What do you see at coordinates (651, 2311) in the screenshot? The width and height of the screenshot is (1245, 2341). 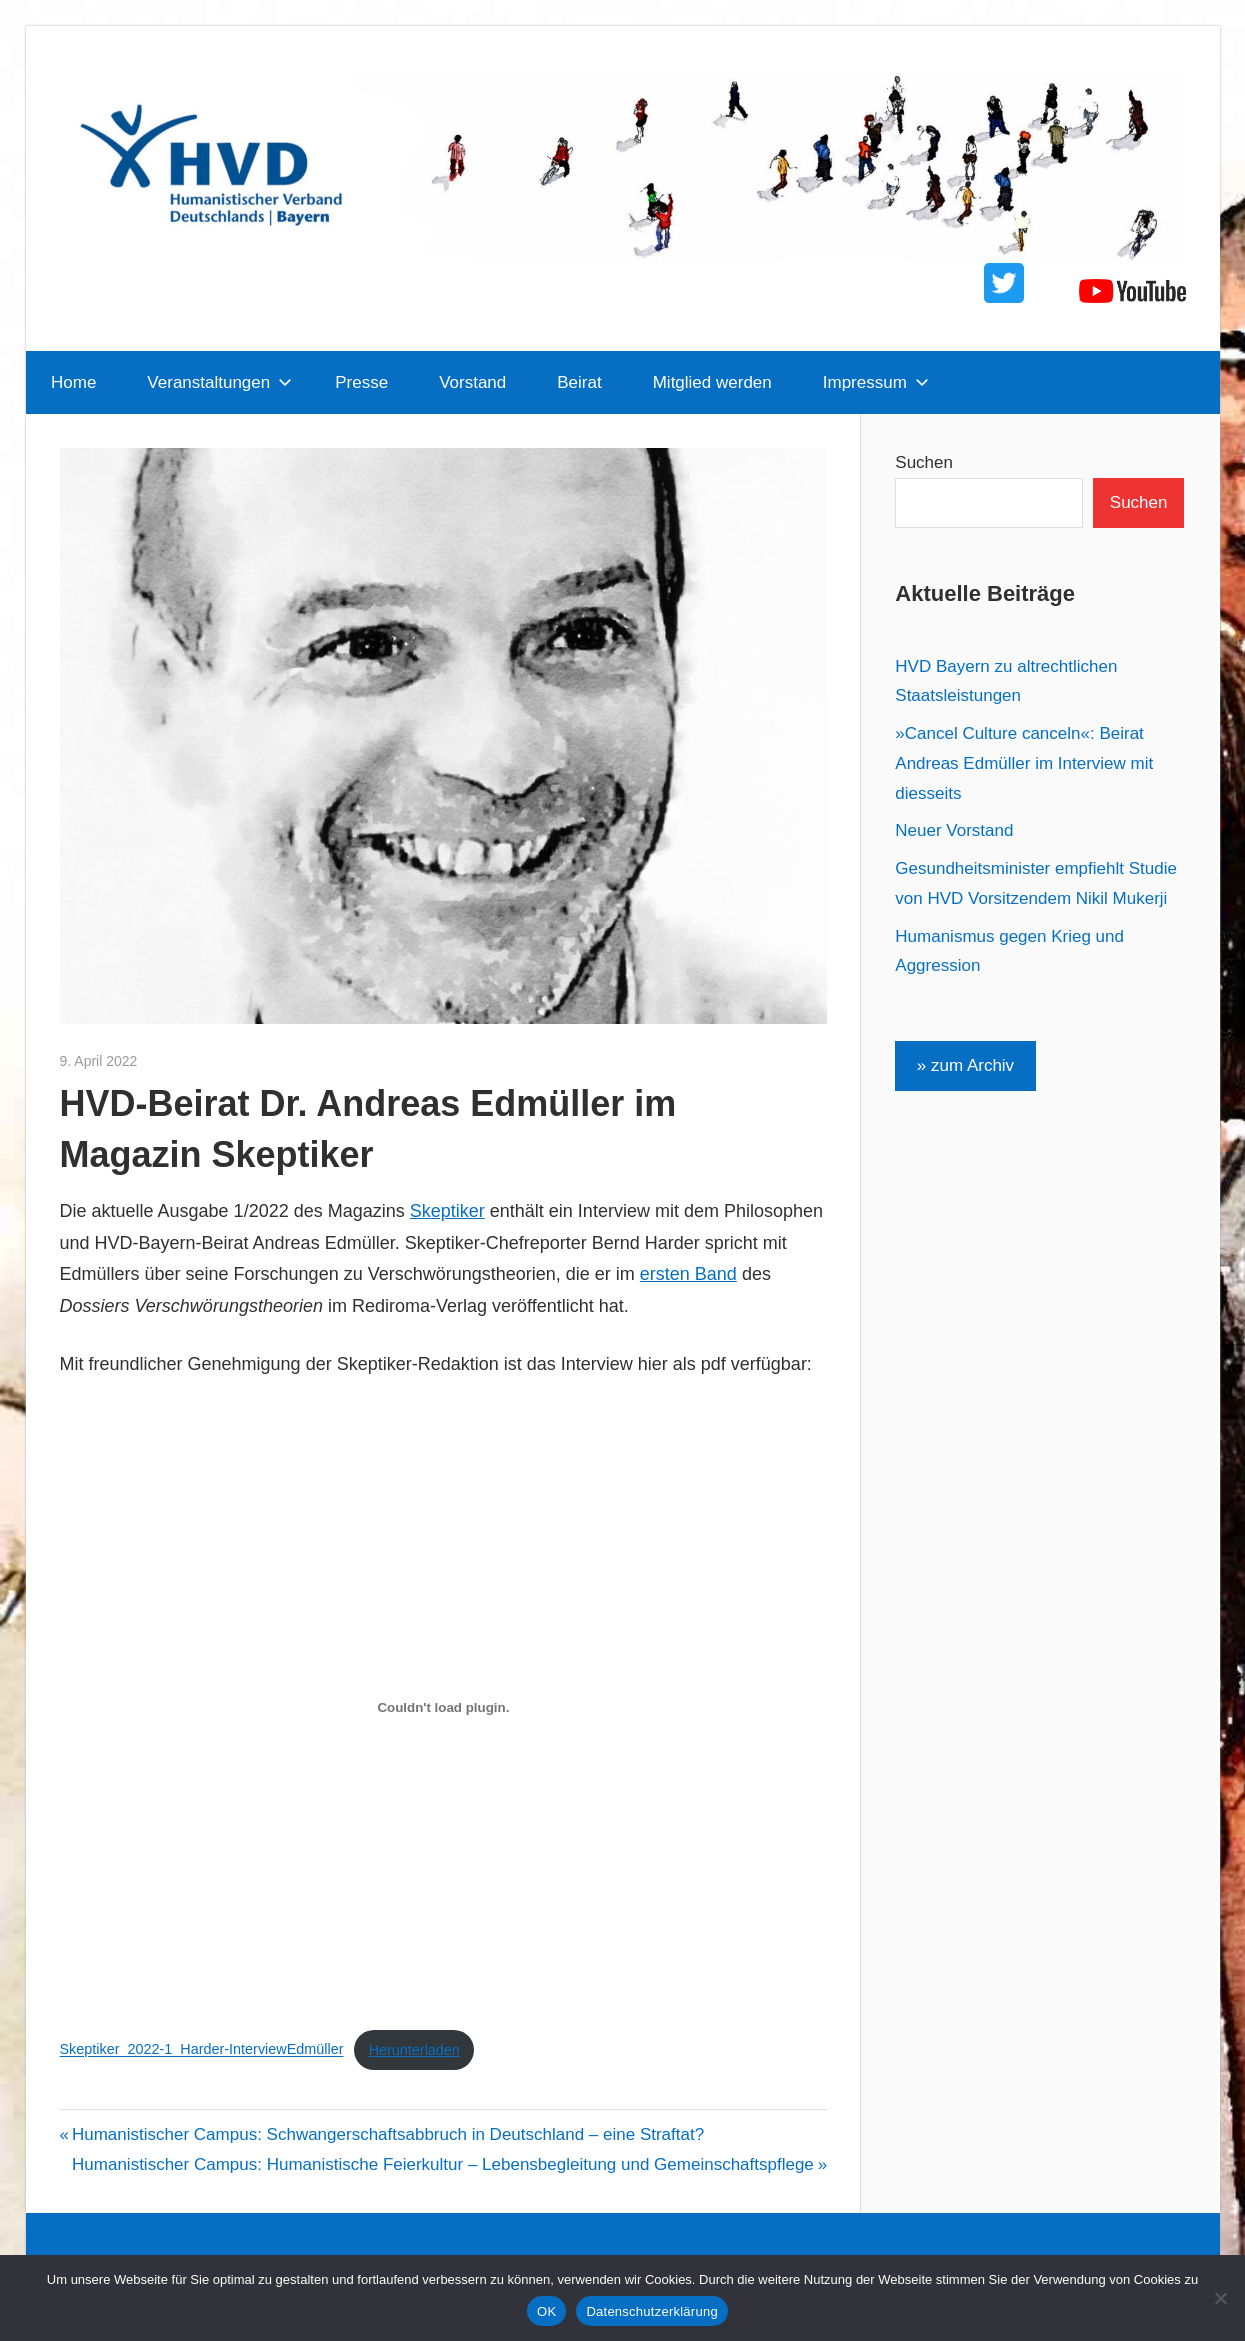 I see `Datenschutzerklärung` at bounding box center [651, 2311].